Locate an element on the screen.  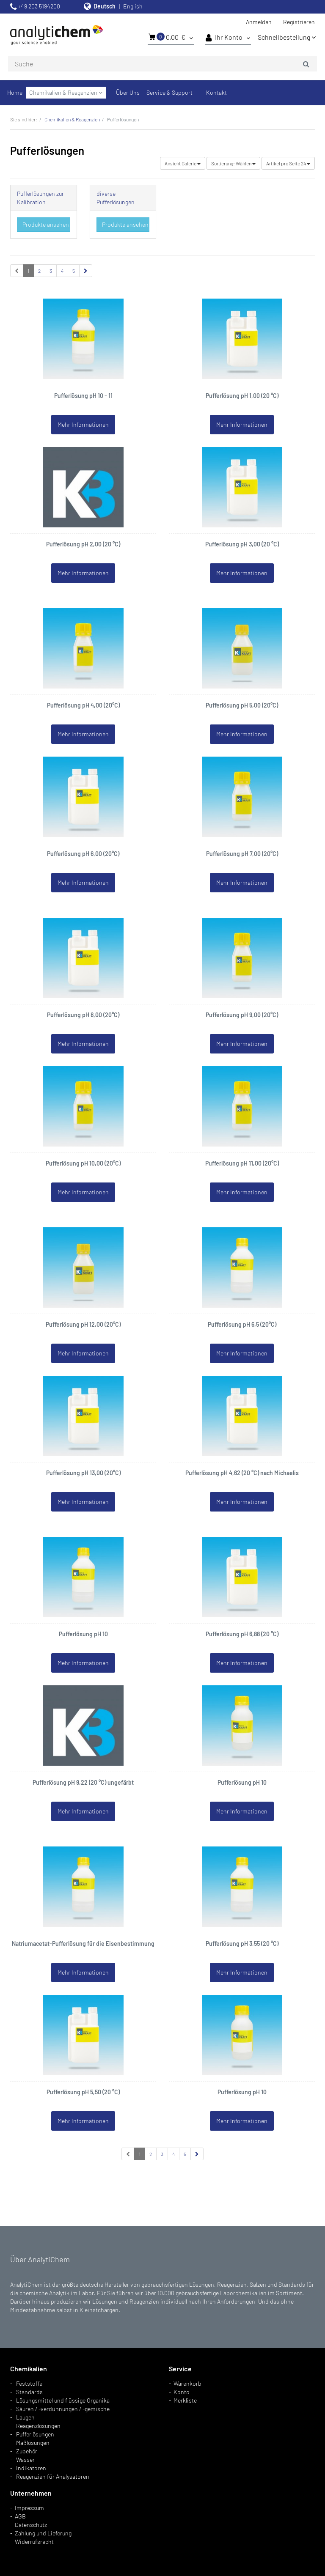
Reagenzien für Analysatoren is located at coordinates (52, 2476).